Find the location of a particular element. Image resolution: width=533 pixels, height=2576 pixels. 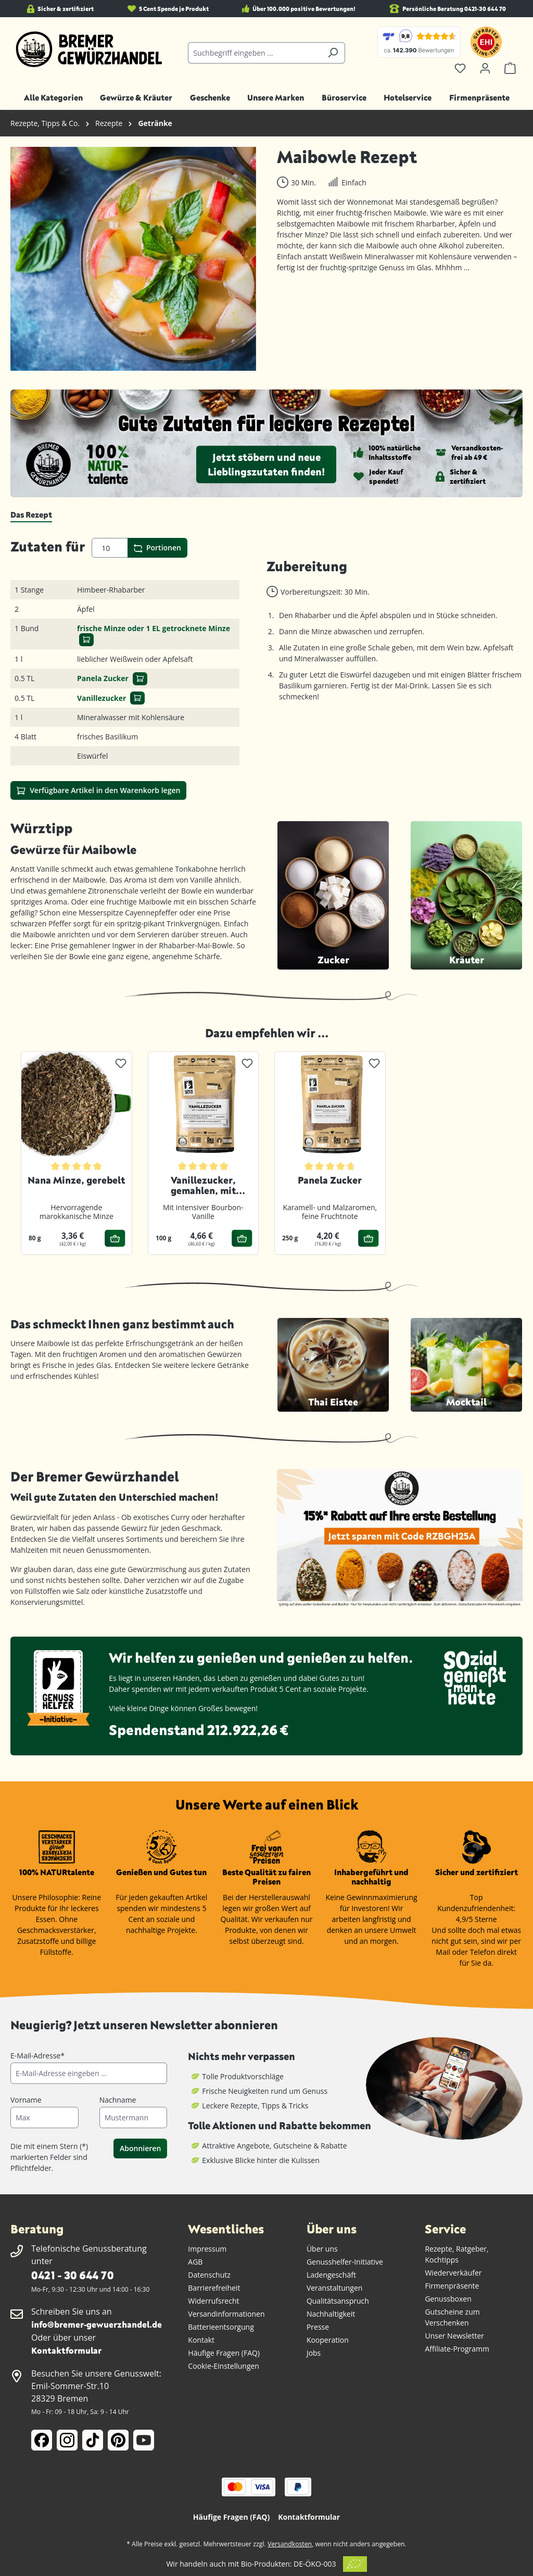

0421 - 30 644 70 is located at coordinates (72, 2274).